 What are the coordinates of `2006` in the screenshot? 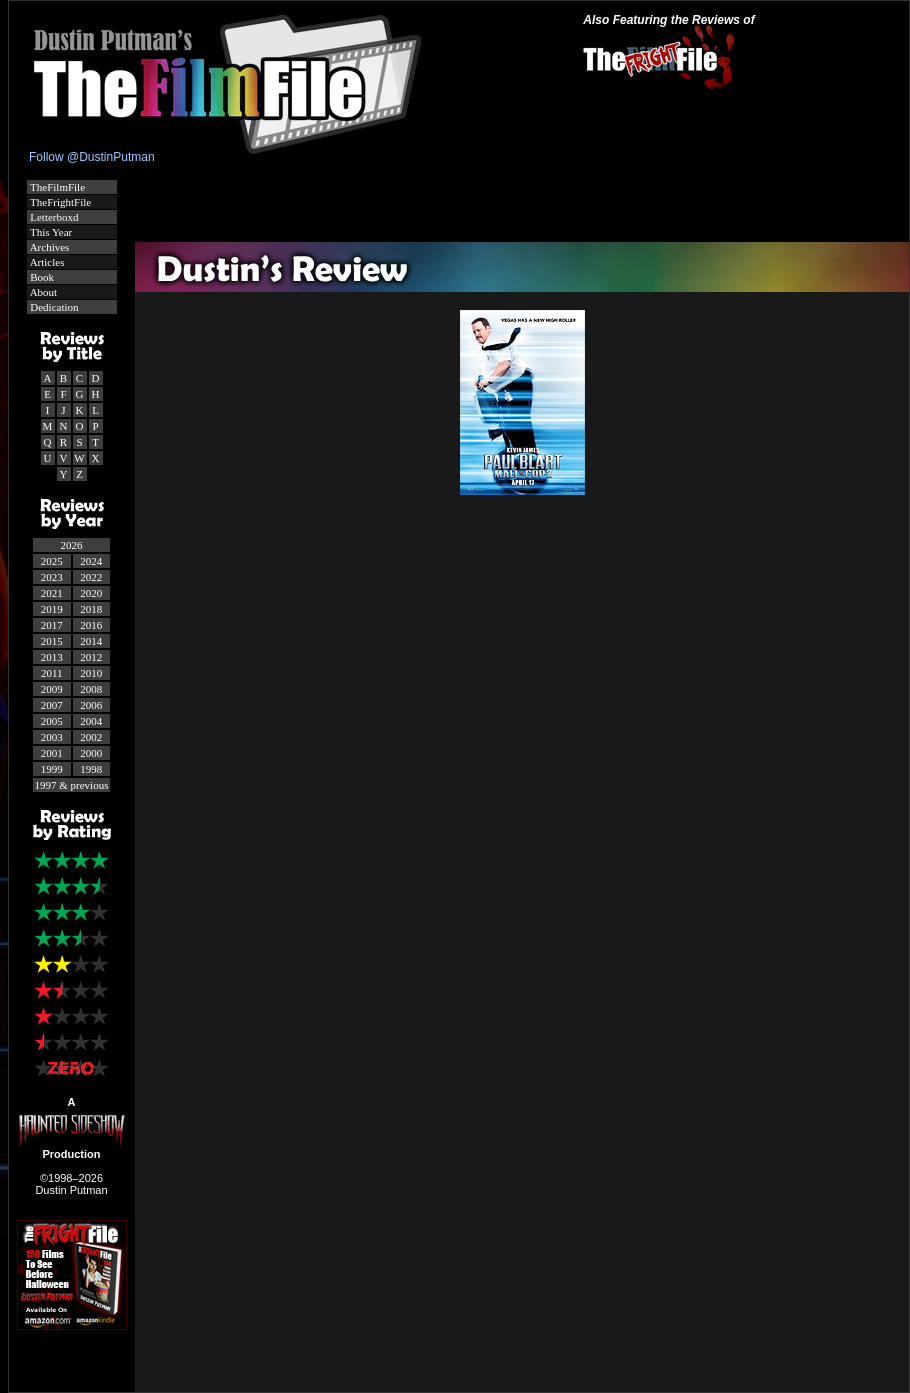 It's located at (91, 705).